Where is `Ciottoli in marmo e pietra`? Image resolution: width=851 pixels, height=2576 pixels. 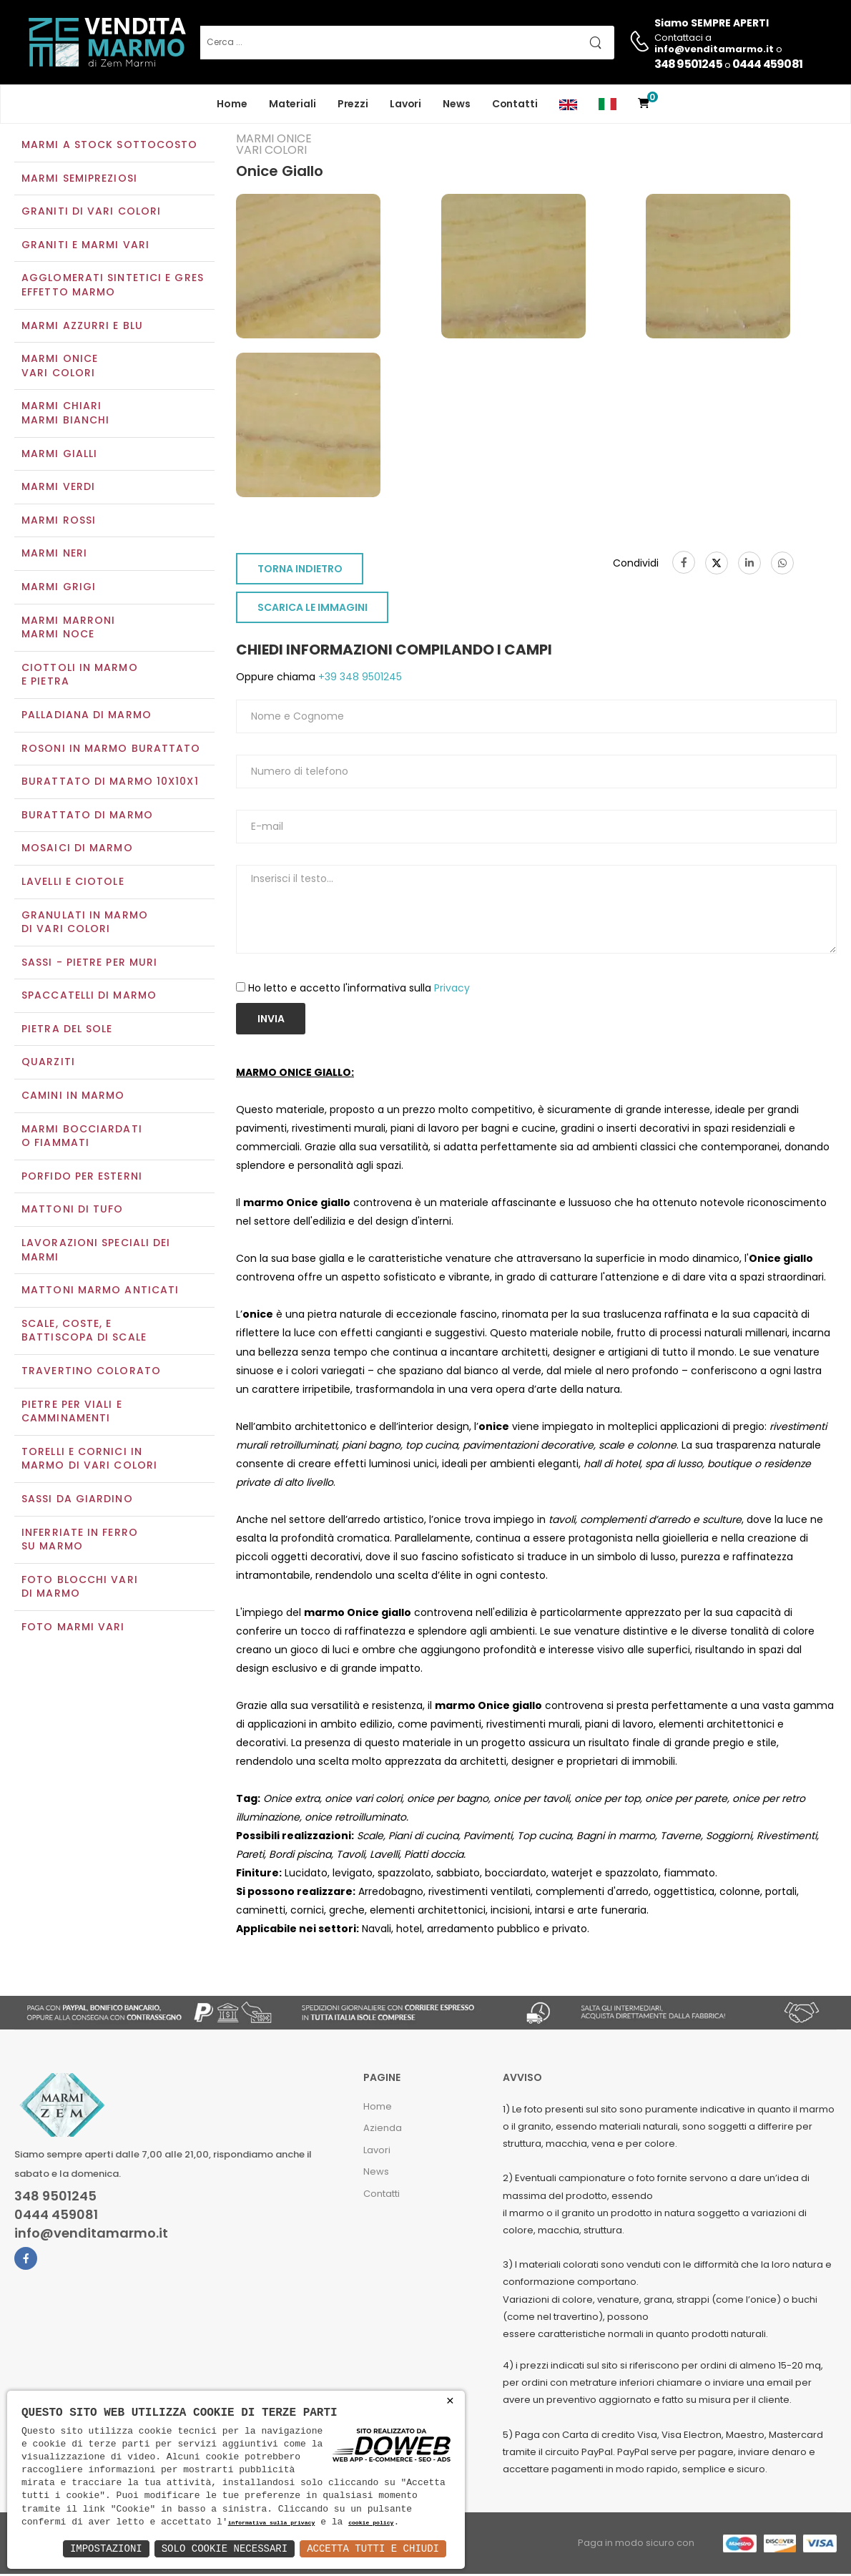 Ciottoli in marmo e pietra is located at coordinates (79, 676).